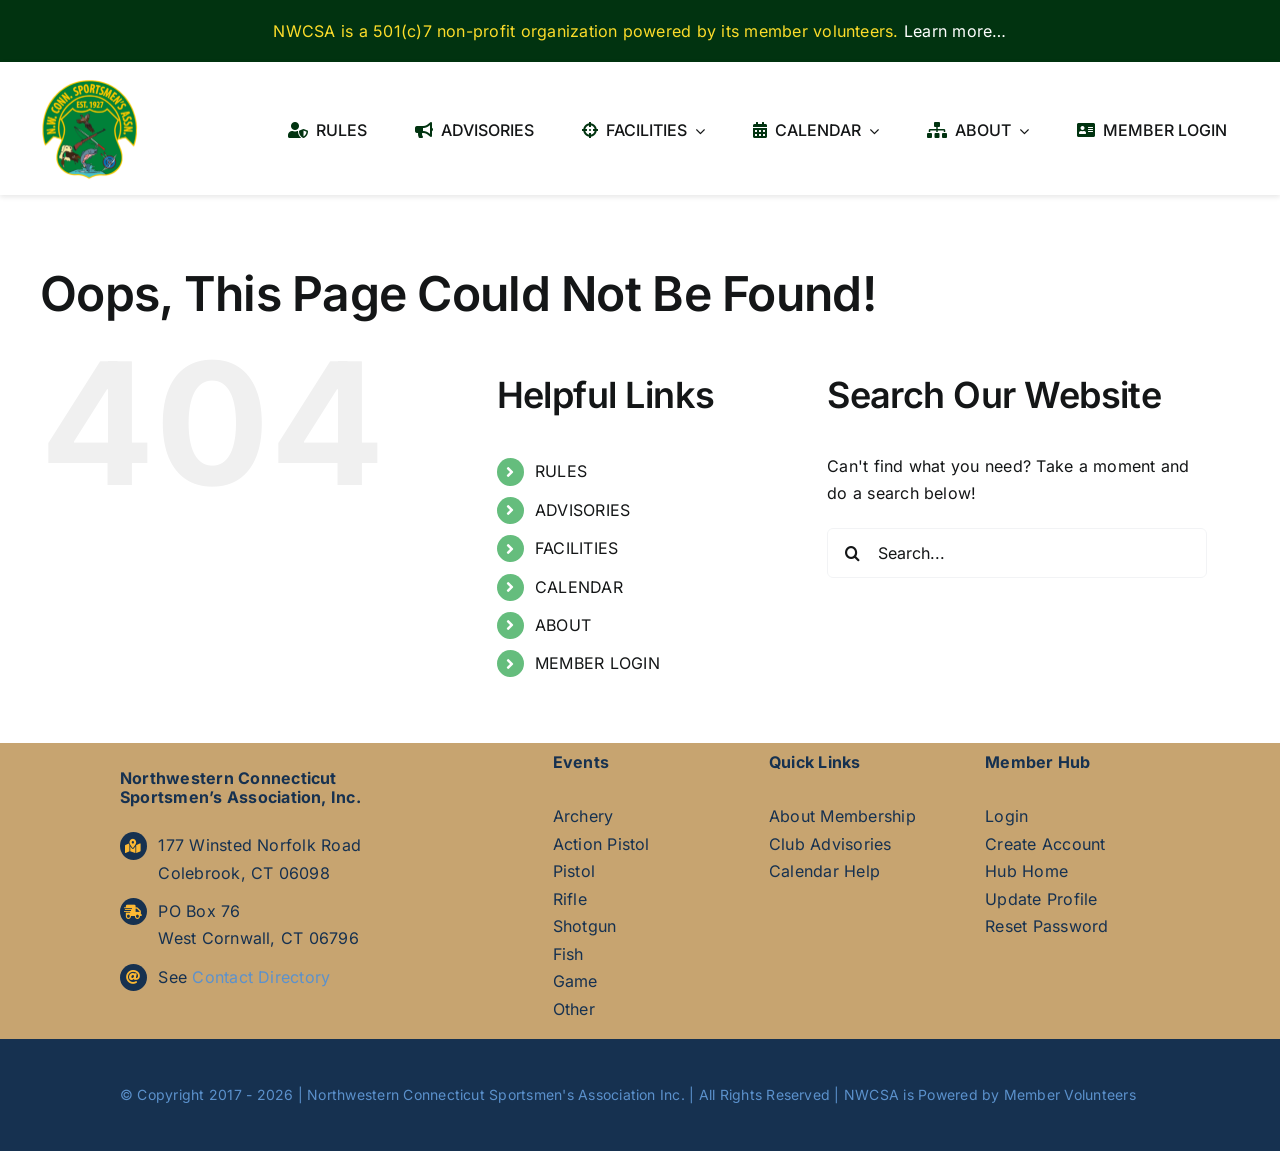 This screenshot has width=1280, height=1151. Describe the element at coordinates (1017, 553) in the screenshot. I see `[Search...]` at that location.